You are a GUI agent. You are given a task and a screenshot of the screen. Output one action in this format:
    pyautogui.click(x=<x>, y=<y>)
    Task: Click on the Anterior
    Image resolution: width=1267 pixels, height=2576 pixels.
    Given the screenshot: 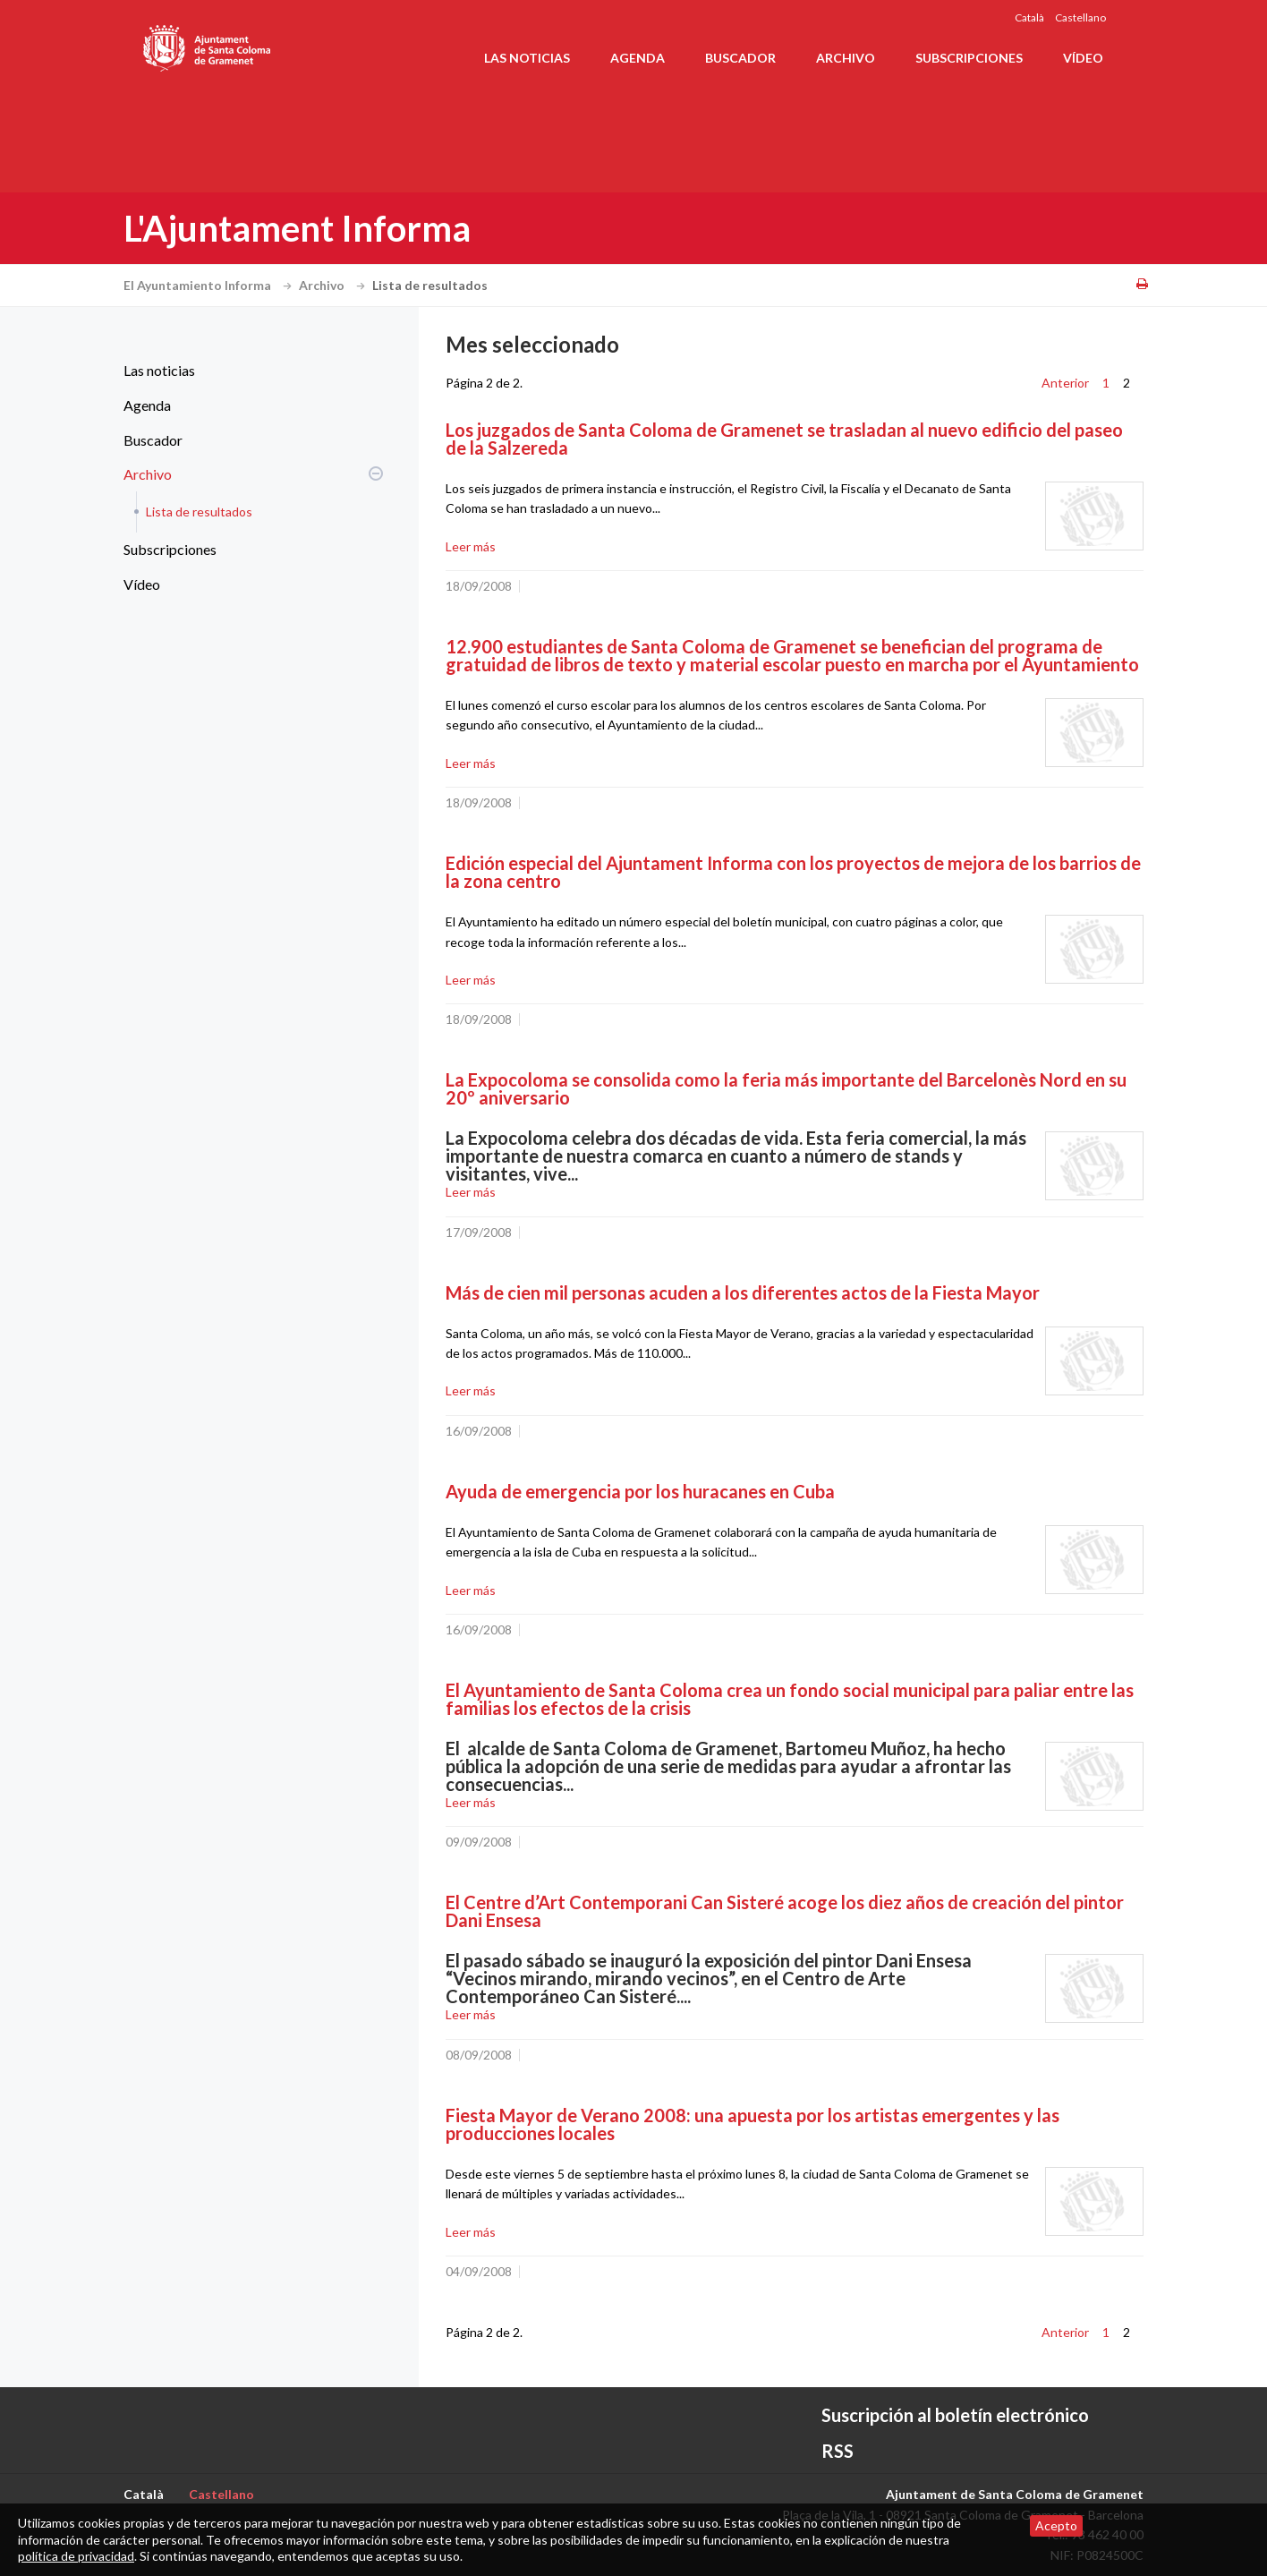 What is the action you would take?
    pyautogui.click(x=1065, y=382)
    